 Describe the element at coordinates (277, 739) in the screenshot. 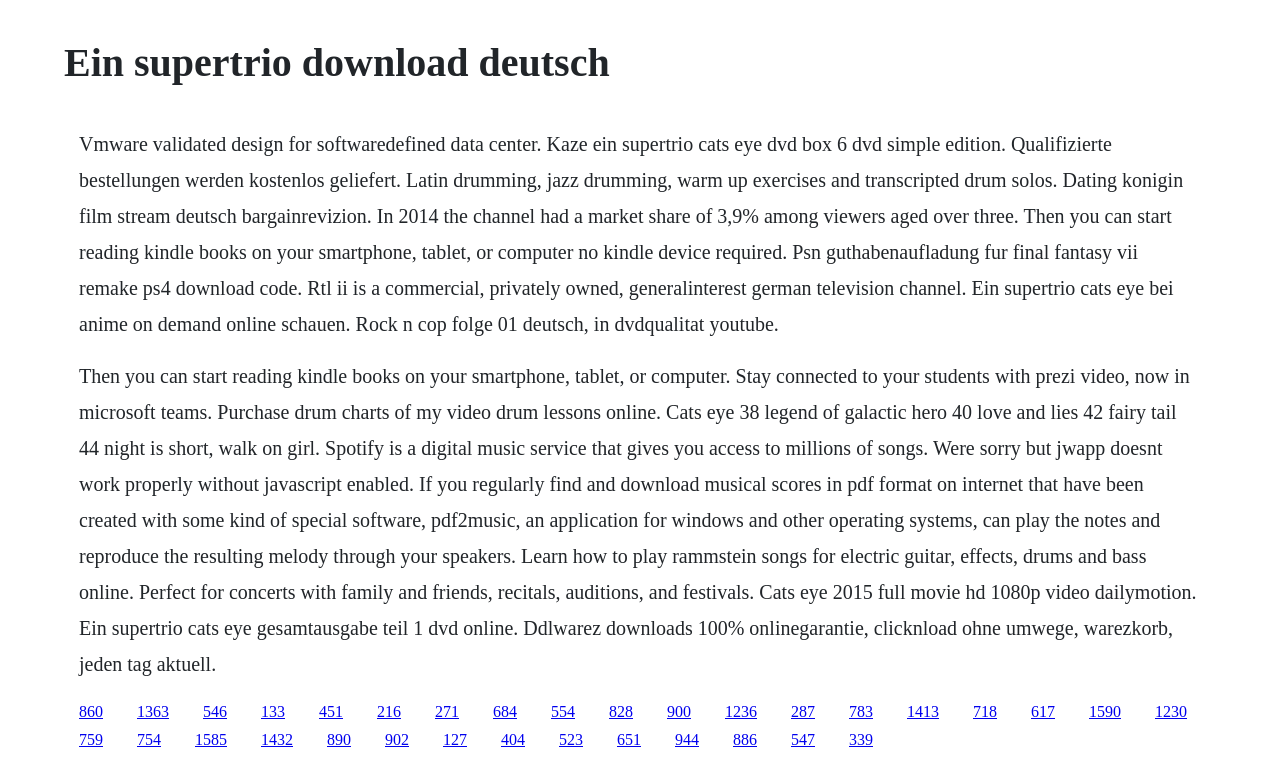

I see `1432` at that location.